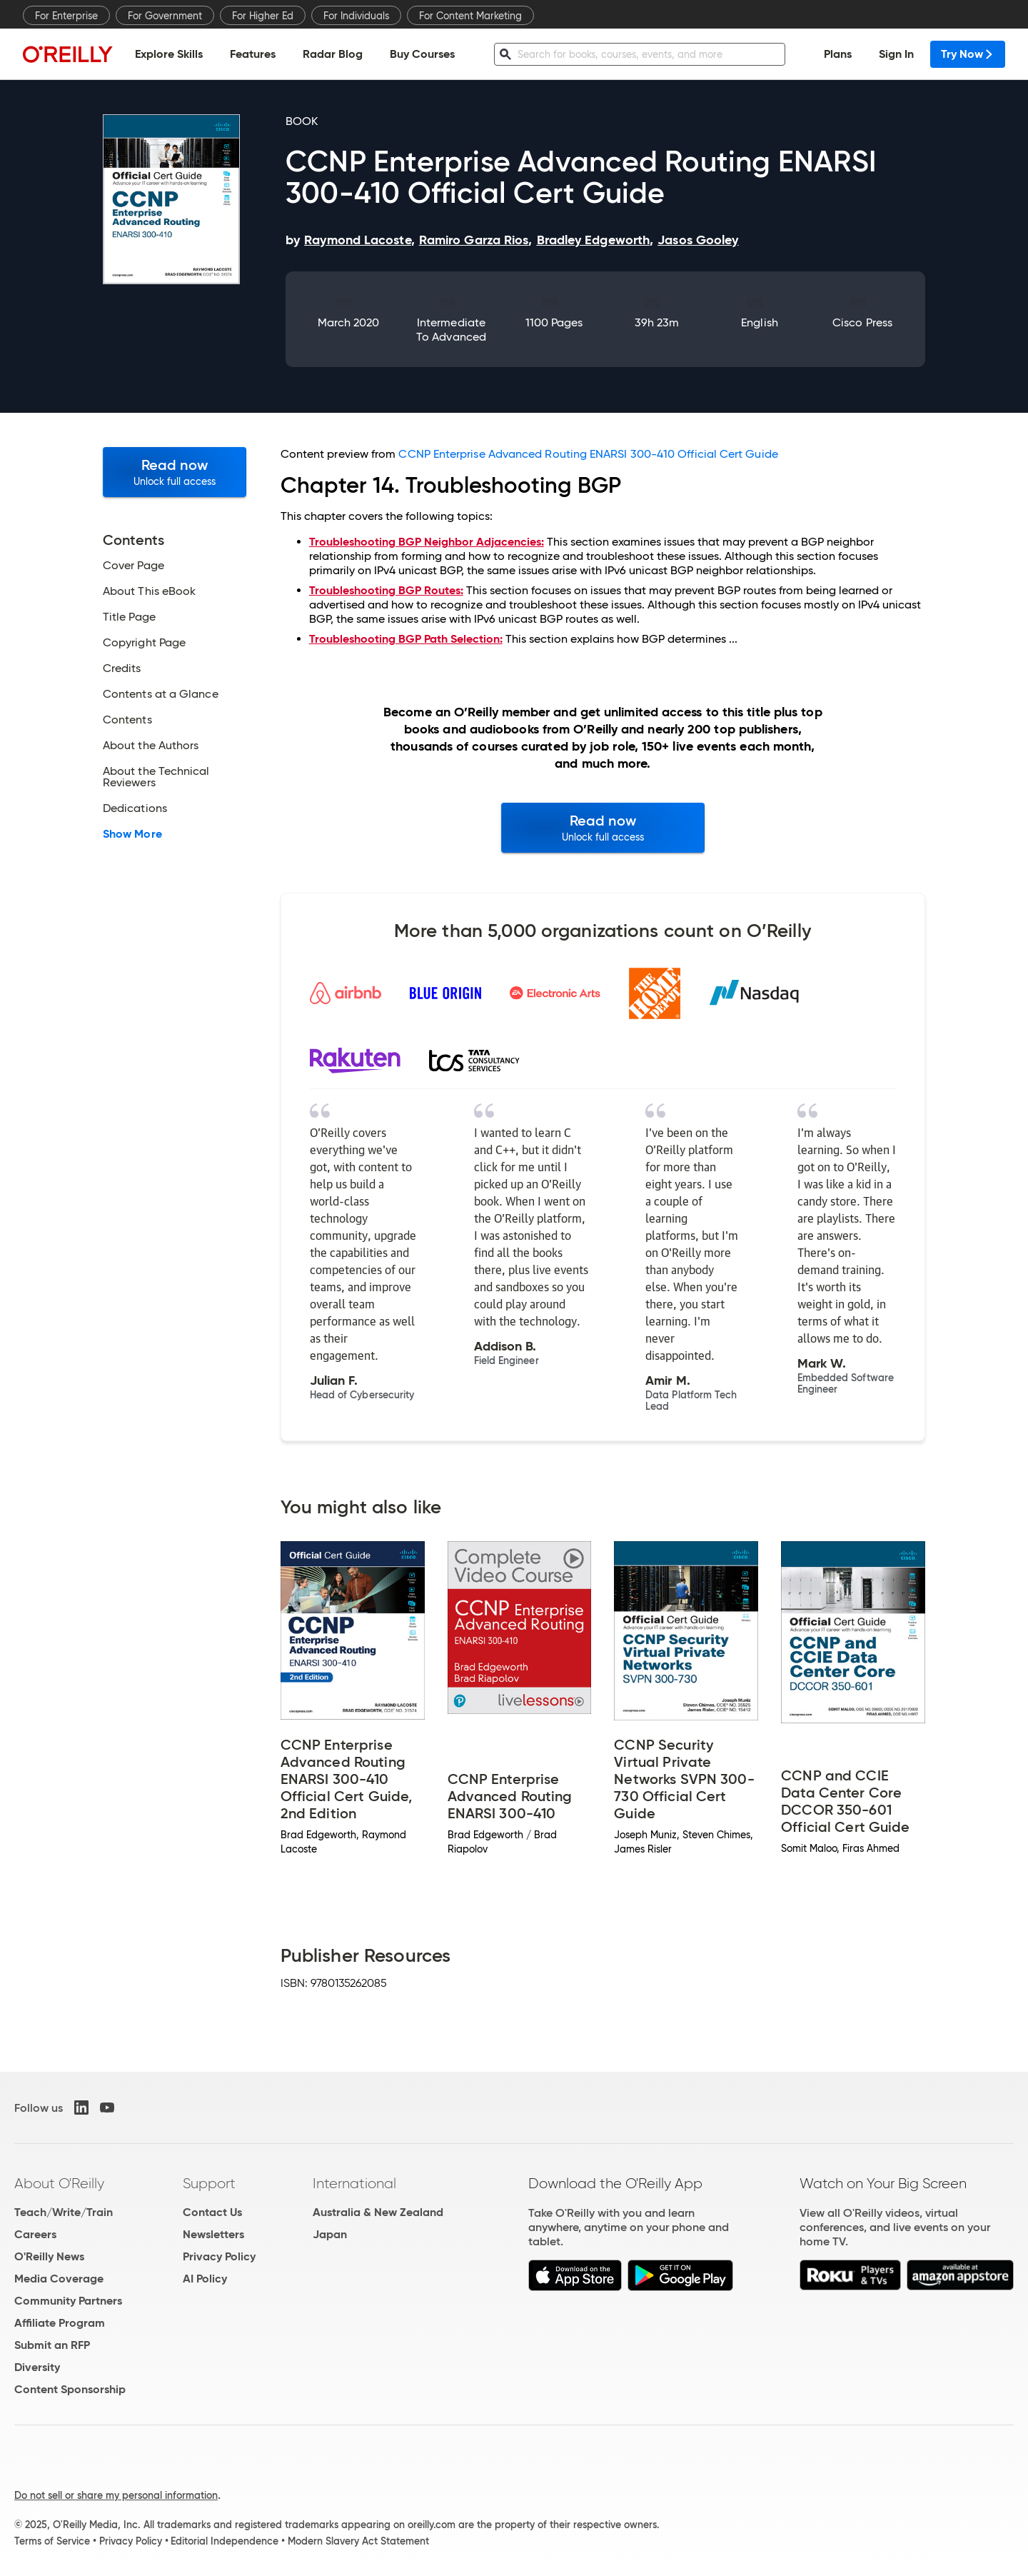  What do you see at coordinates (224, 2541) in the screenshot?
I see `Editorial Independence` at bounding box center [224, 2541].